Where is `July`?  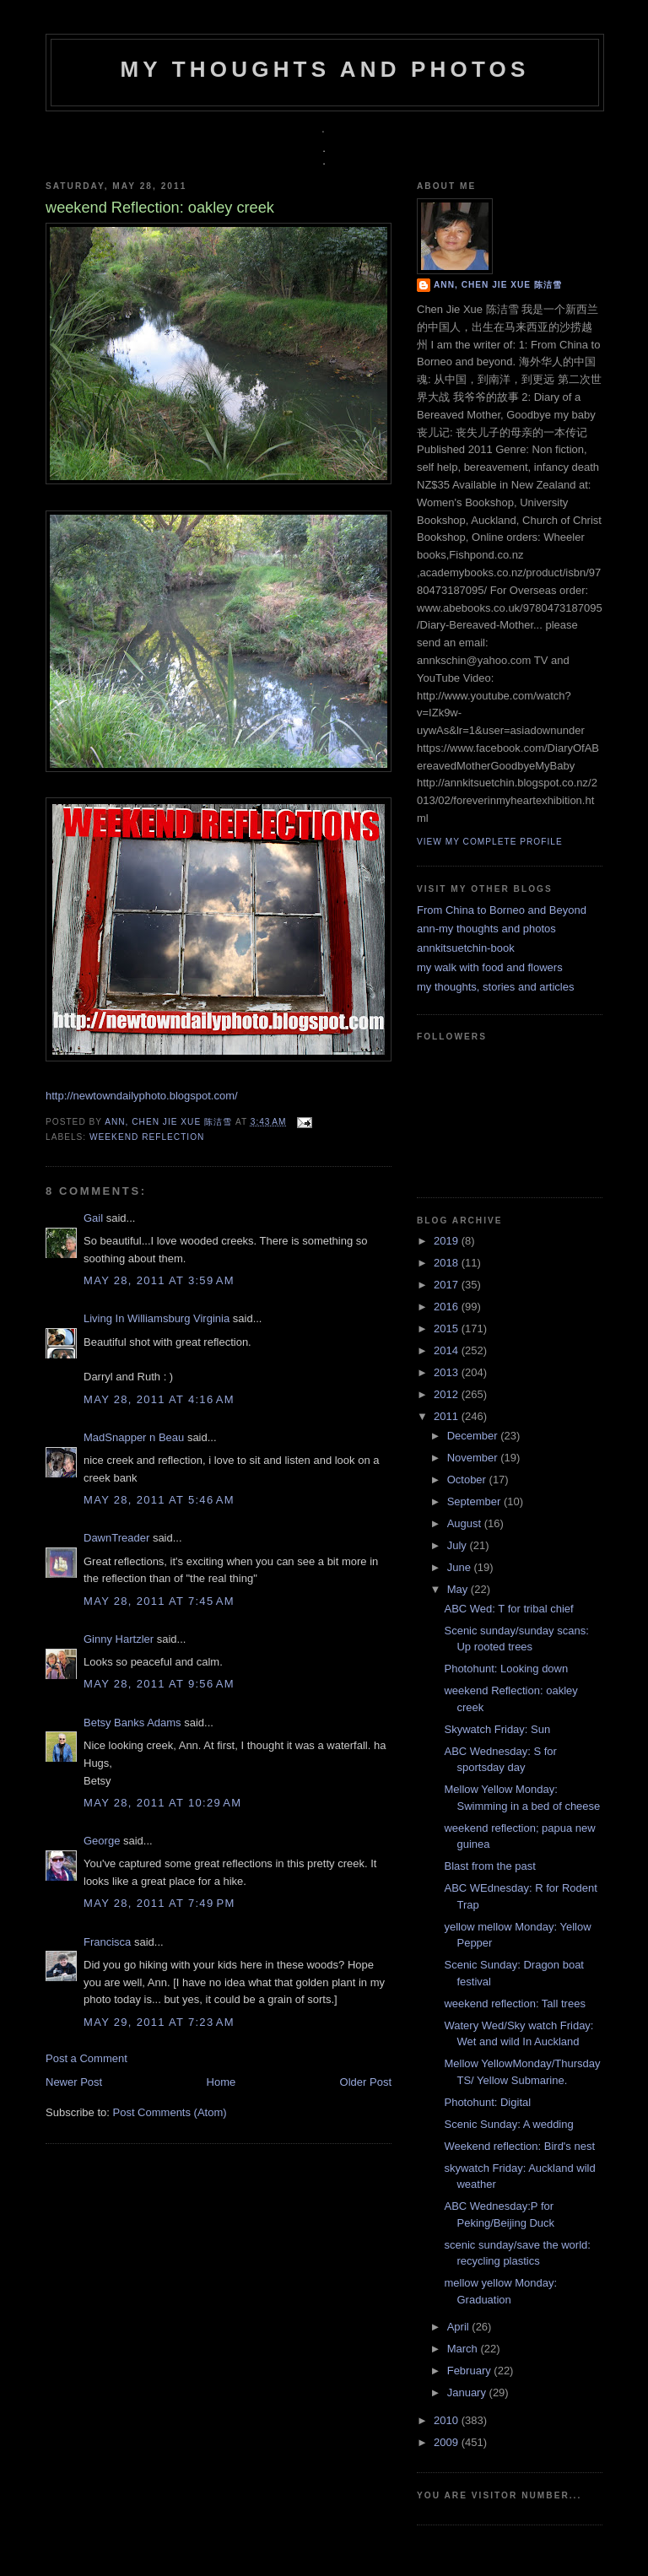 July is located at coordinates (458, 1545).